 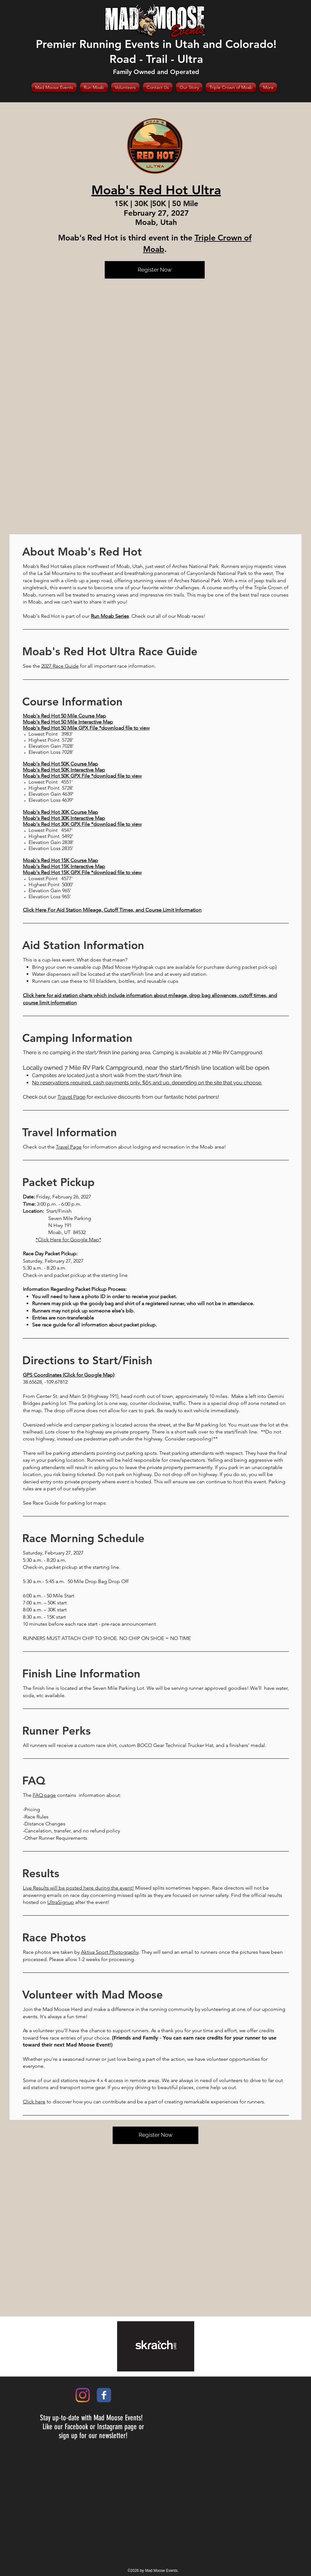 I want to click on Click here, so click(x=34, y=2102).